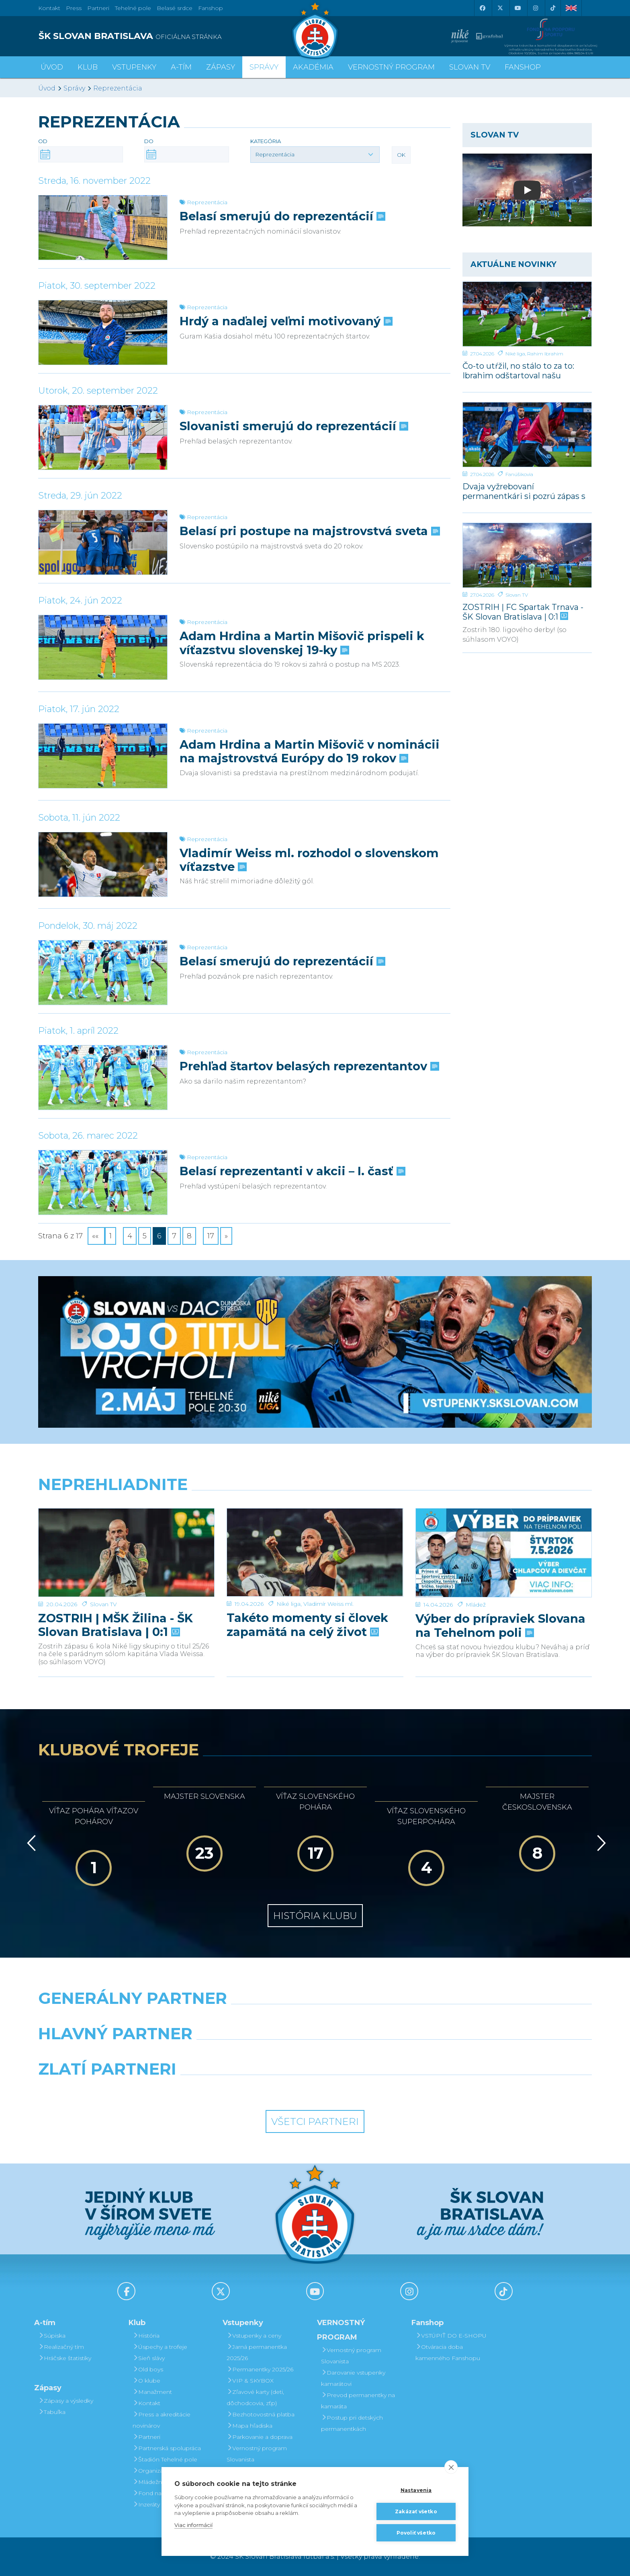 This screenshot has height=2576, width=630. I want to click on [ŠK SLOVAN BRATISLAVA logo], so click(173, 36).